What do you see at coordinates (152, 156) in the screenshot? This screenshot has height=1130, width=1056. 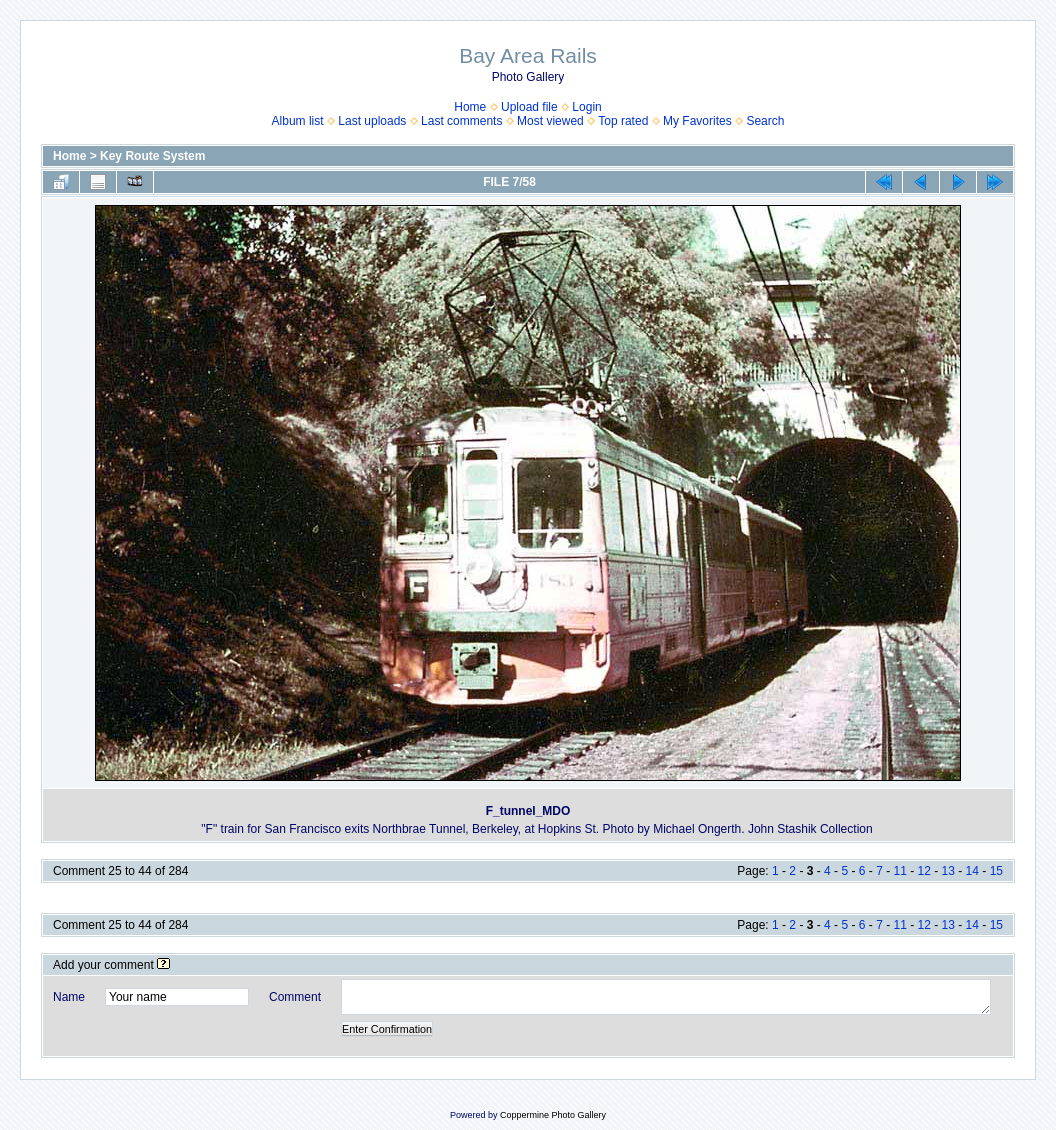 I see `Key Route System` at bounding box center [152, 156].